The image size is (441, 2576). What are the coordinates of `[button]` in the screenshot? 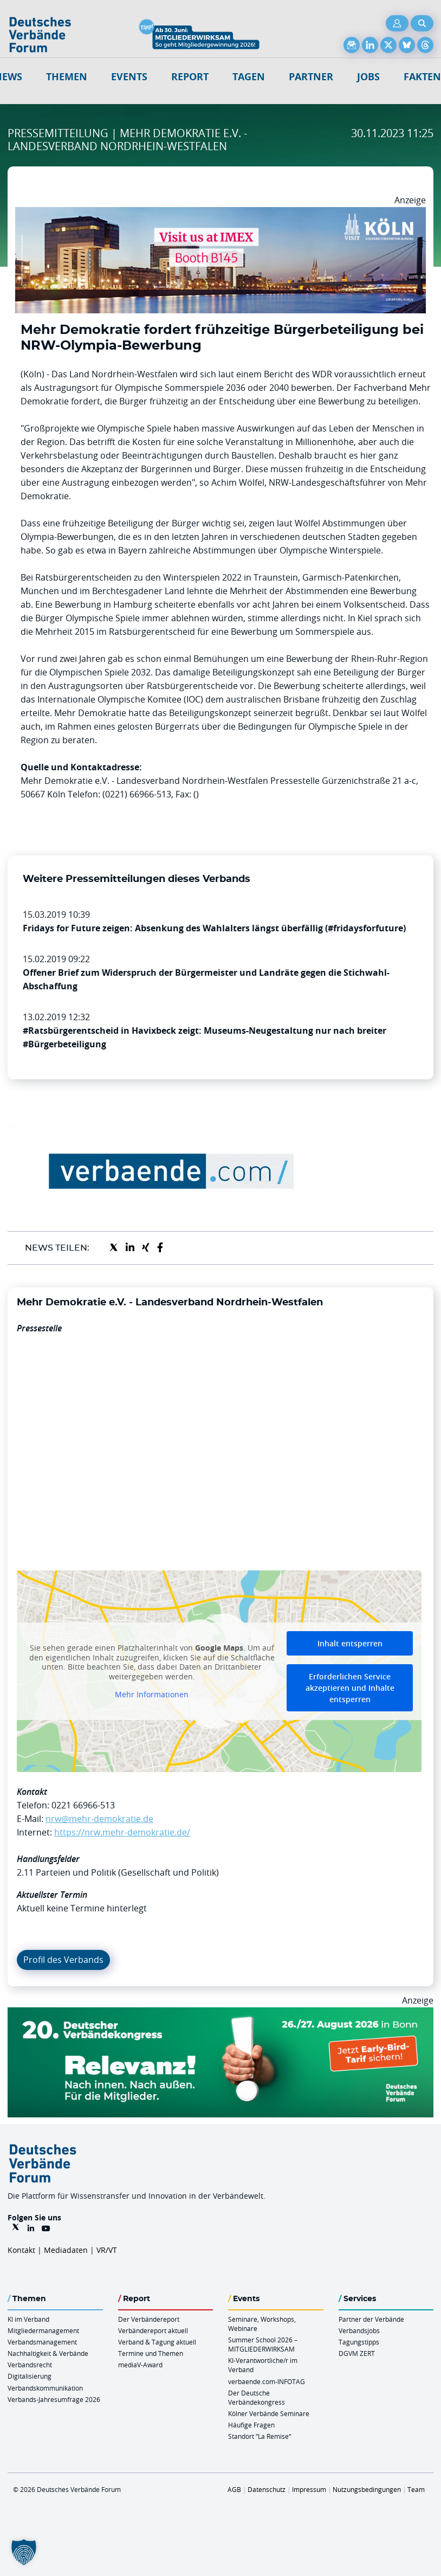 It's located at (24, 2552).